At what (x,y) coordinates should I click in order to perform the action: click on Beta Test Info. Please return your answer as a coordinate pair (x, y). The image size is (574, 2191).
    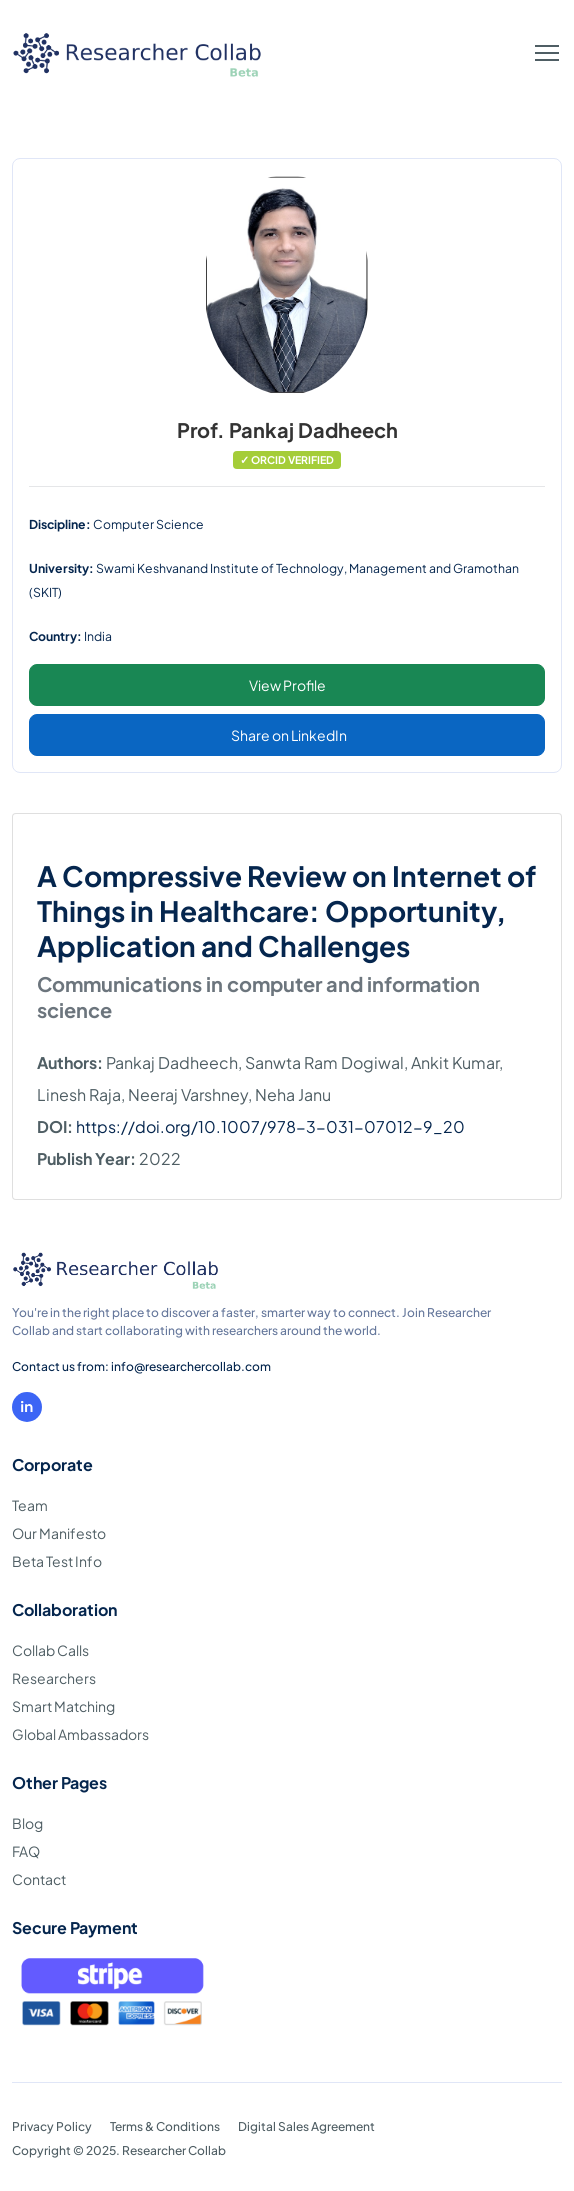
    Looking at the image, I should click on (57, 1561).